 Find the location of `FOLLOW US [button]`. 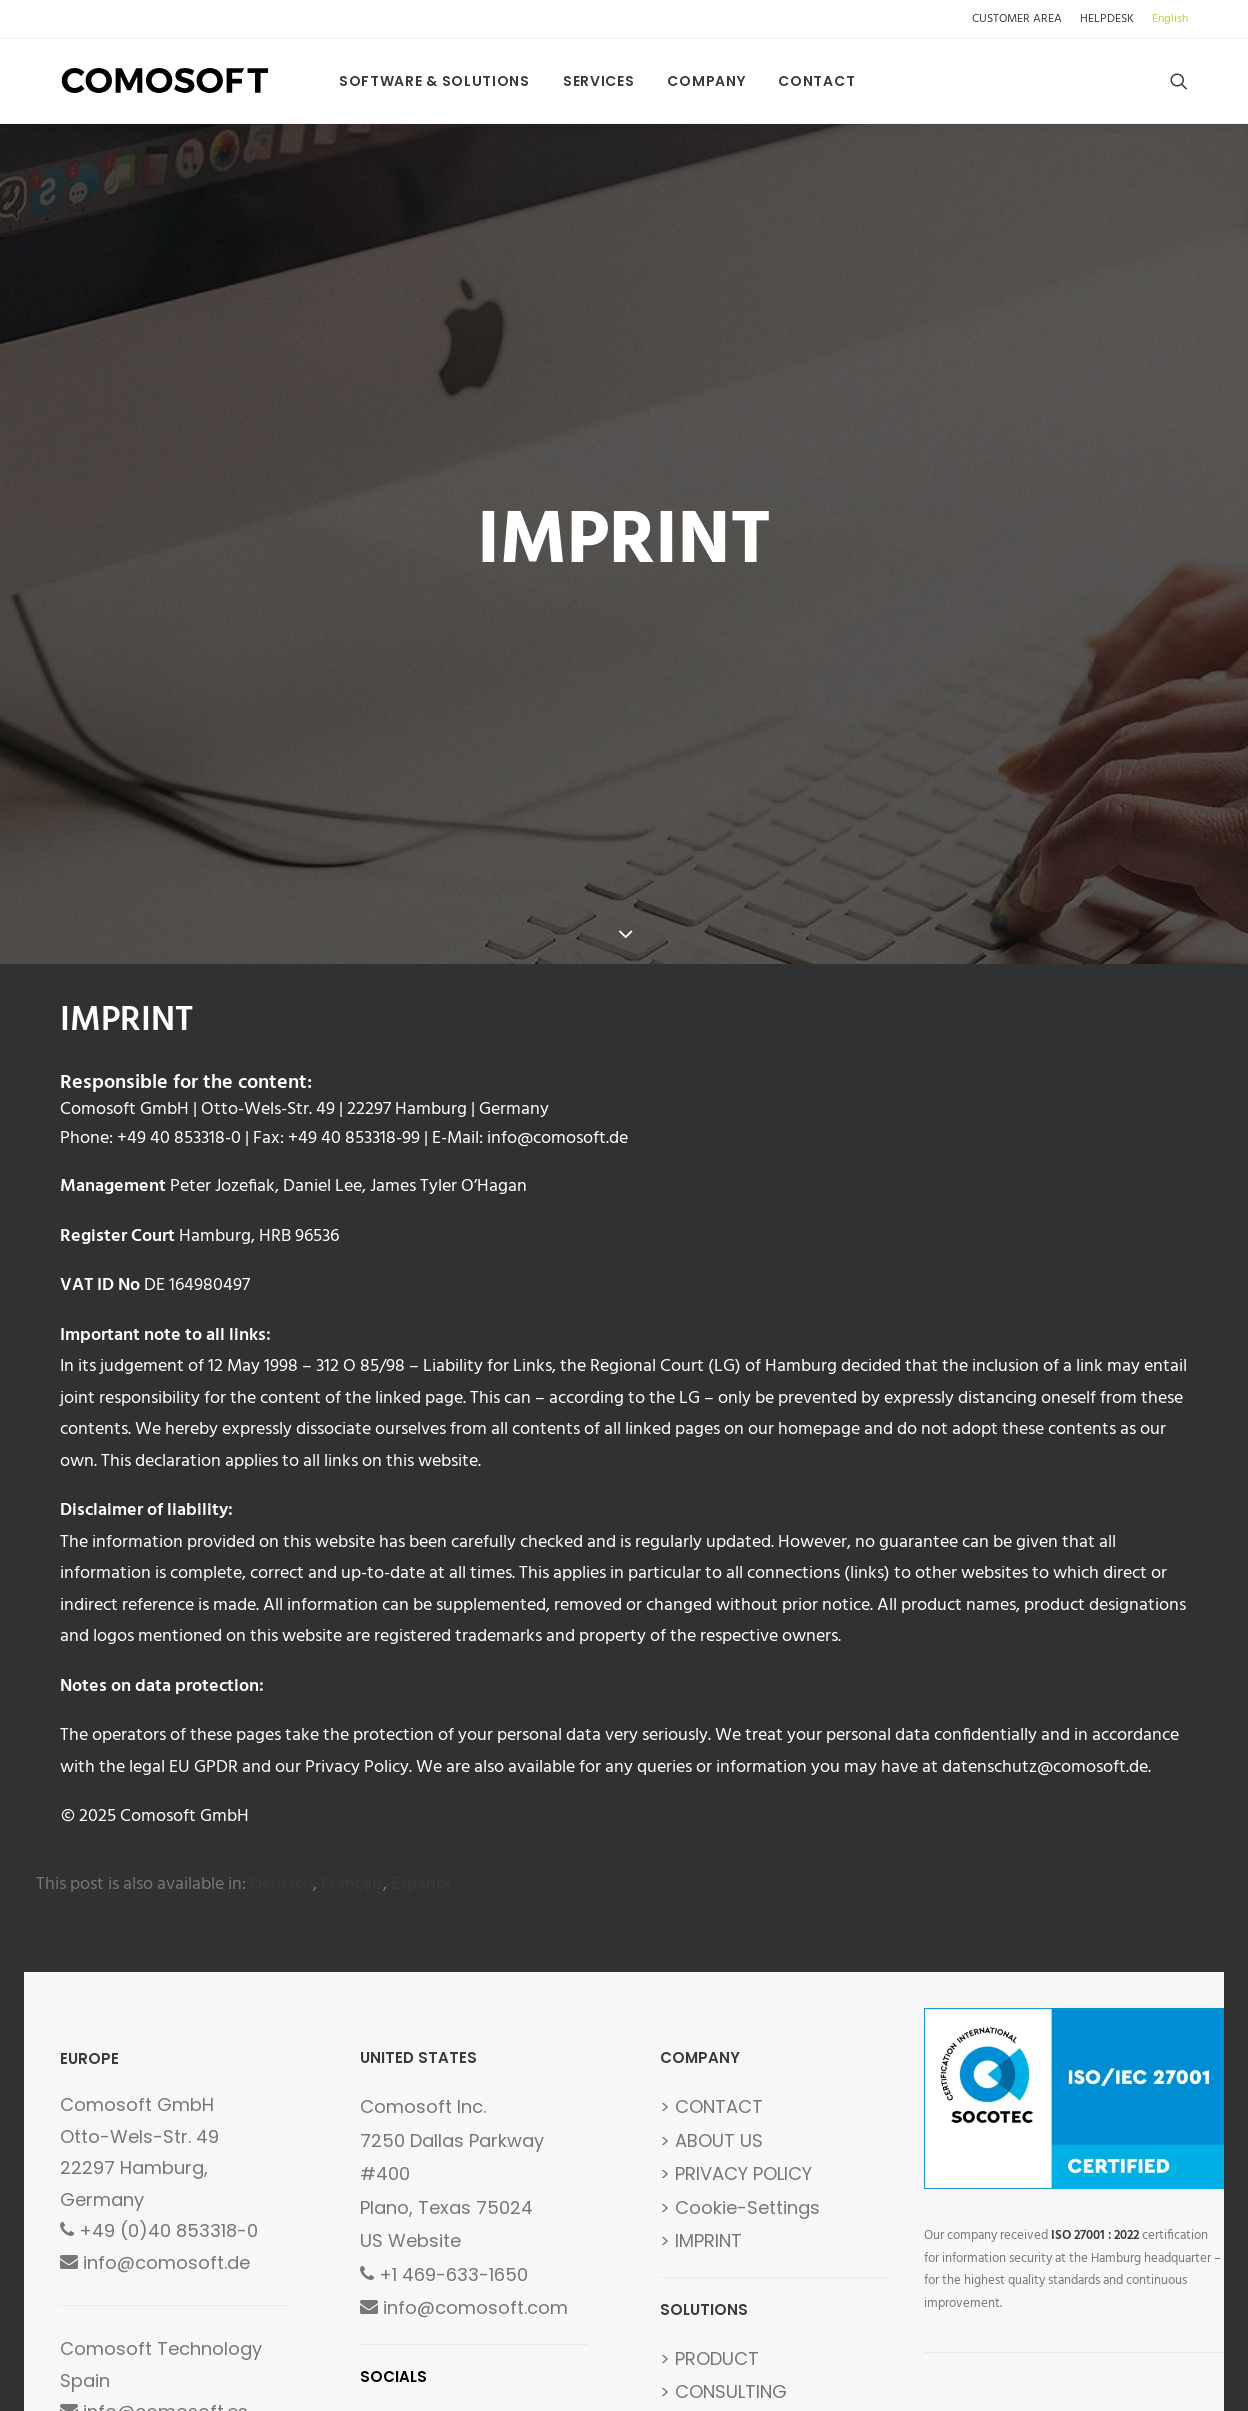

FOLLOW US [button] is located at coordinates (443, 2275).